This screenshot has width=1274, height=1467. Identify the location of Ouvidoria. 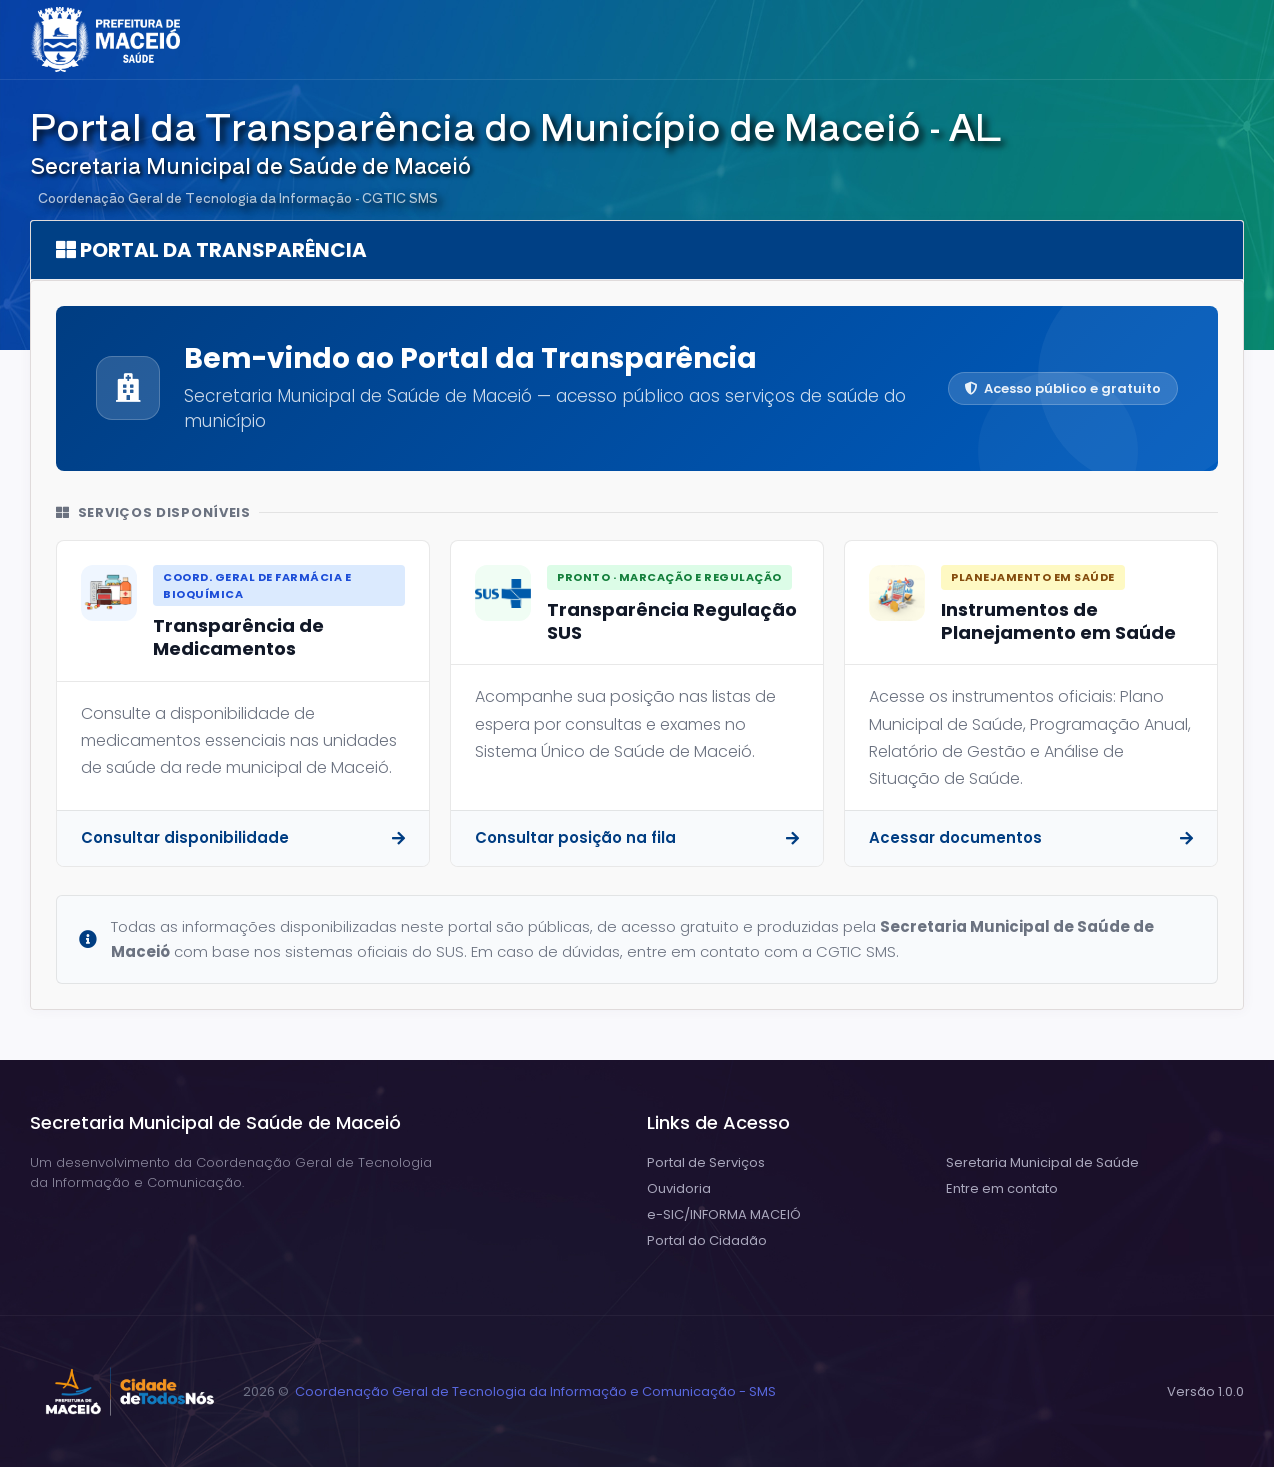
(679, 1188).